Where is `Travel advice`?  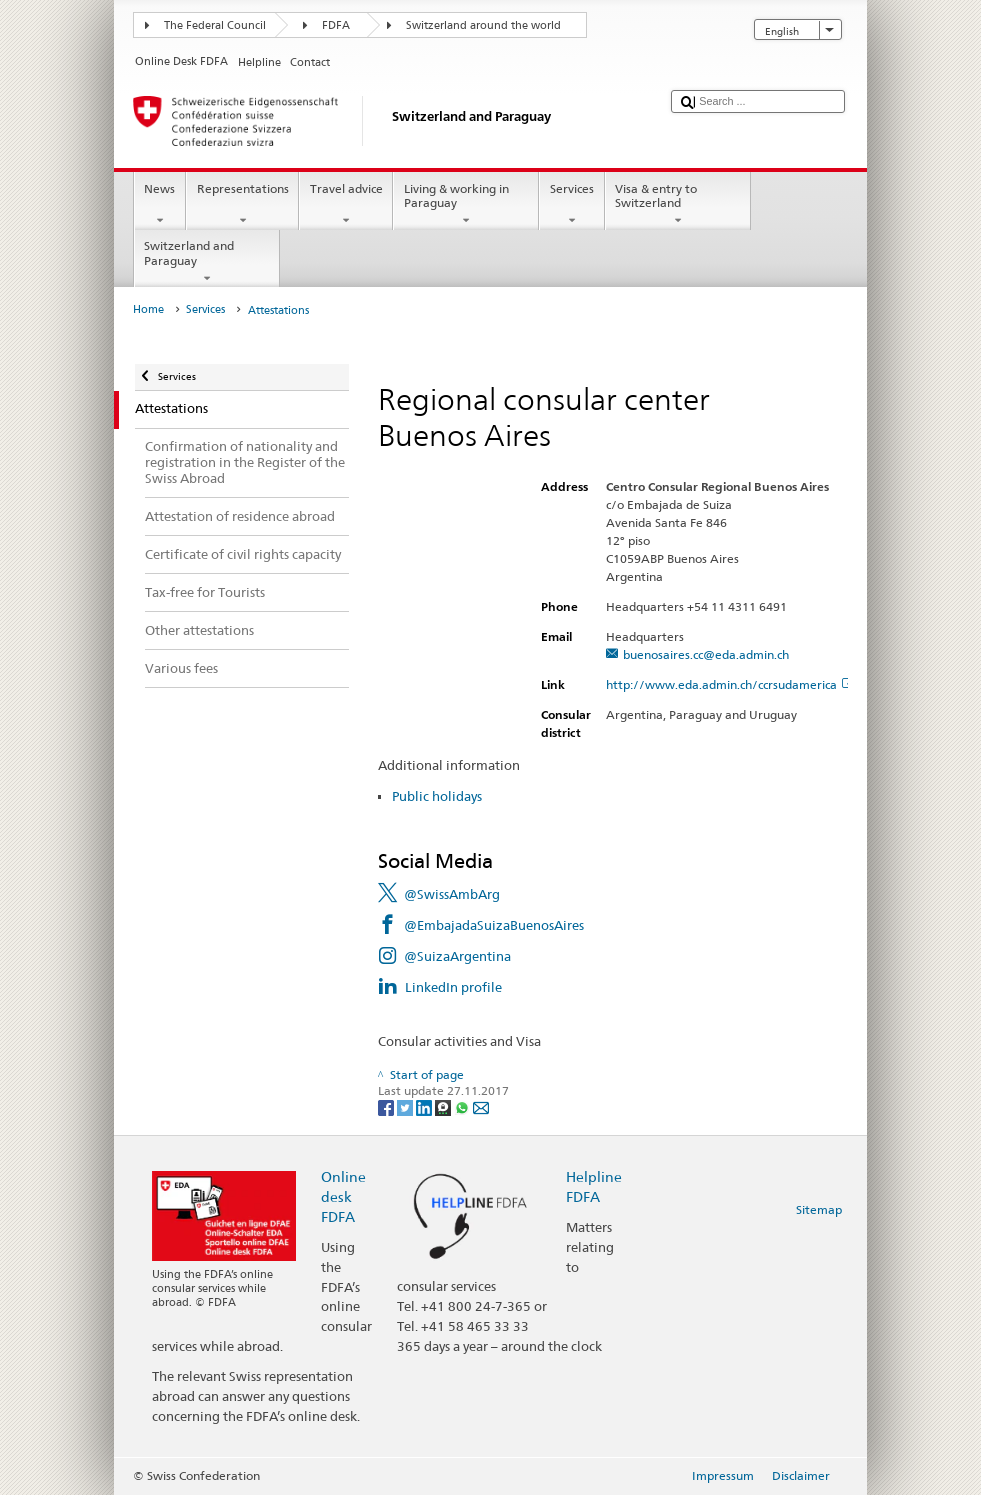 Travel advice is located at coordinates (346, 205).